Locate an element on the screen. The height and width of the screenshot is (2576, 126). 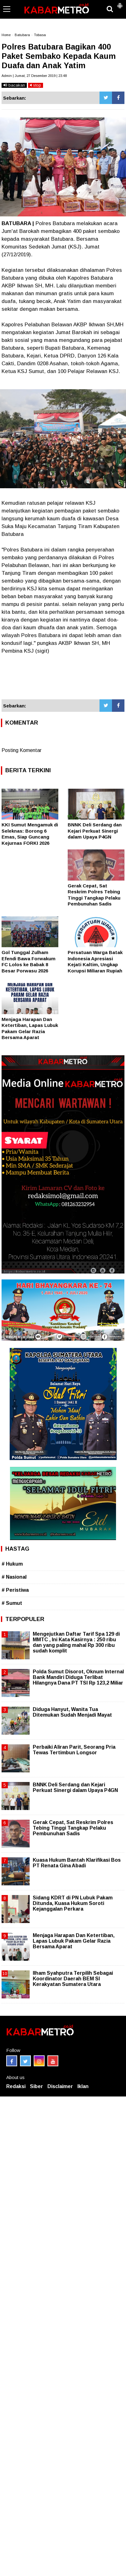
Ilham Syahputra Terpilih Sebagai Koordinator Daerah BEM SI Kerakyatan Sumatera Utara is located at coordinates (73, 1978).